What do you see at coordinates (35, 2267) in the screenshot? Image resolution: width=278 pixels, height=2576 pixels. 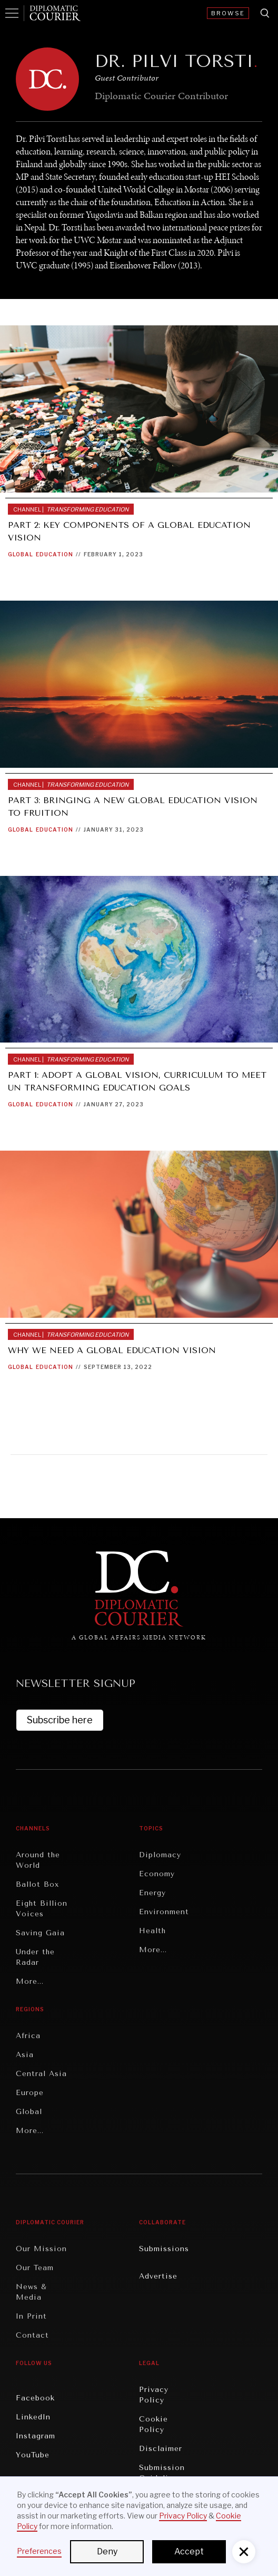 I see `Our Team` at bounding box center [35, 2267].